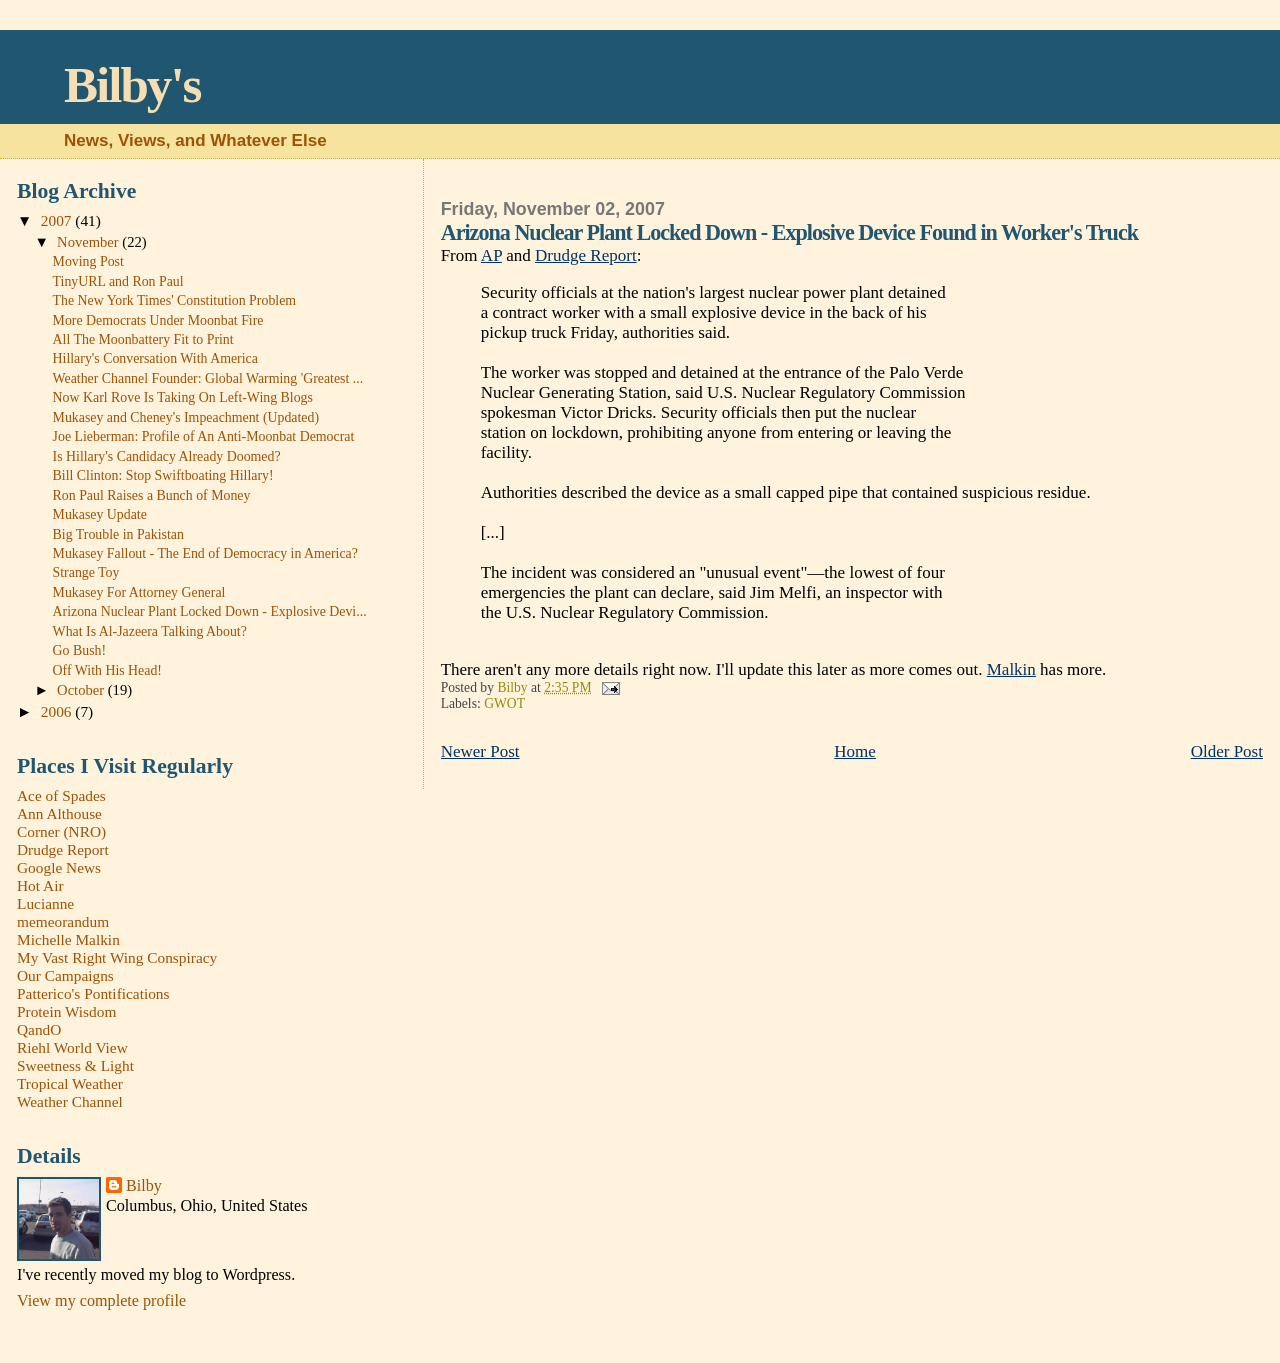 The image size is (1280, 1363). I want to click on Protein Wisdom, so click(66, 1011).